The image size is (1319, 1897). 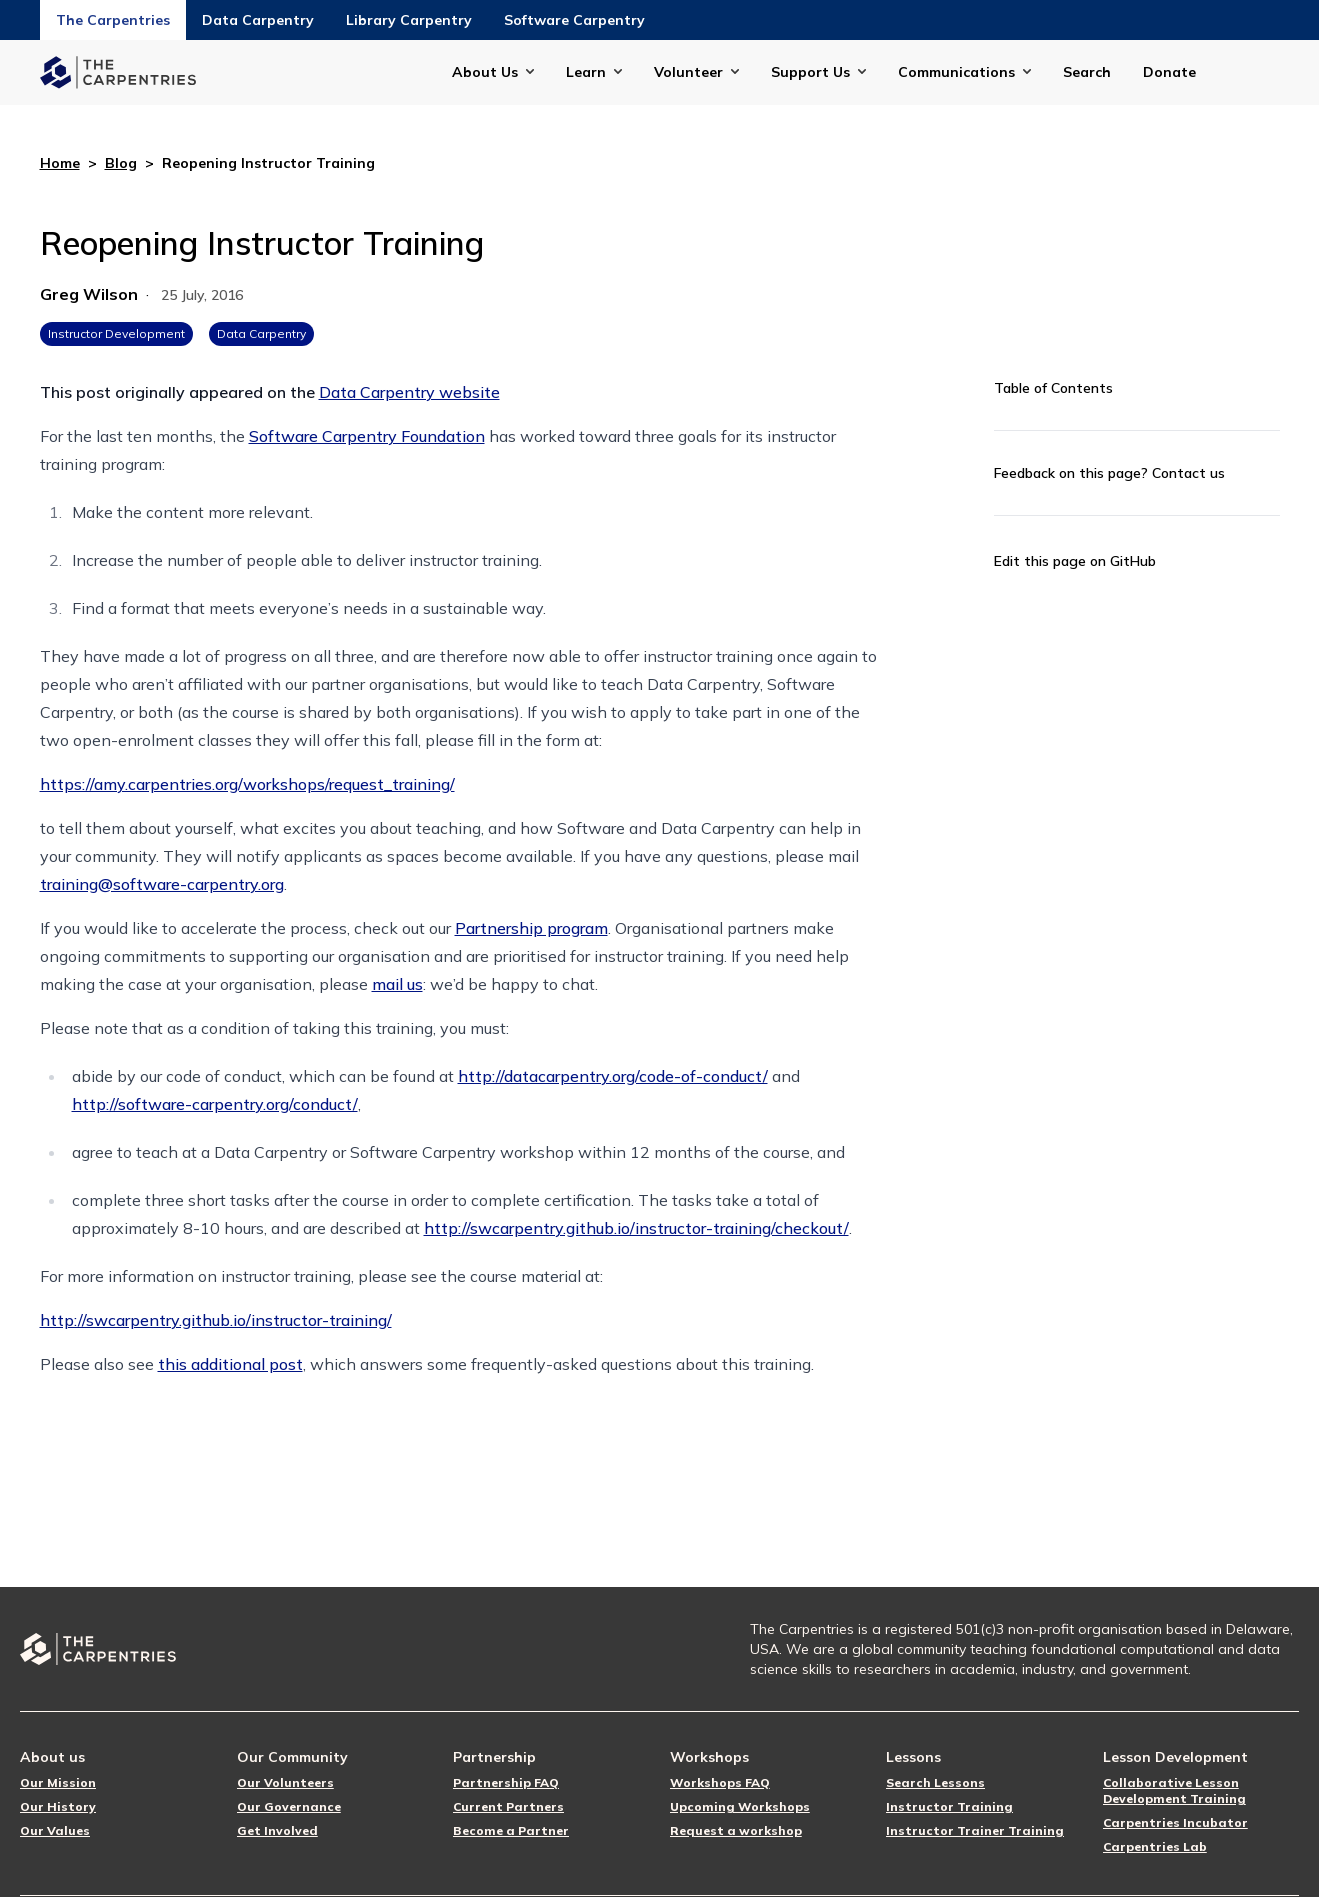 I want to click on Become a Partner, so click(x=511, y=1830).